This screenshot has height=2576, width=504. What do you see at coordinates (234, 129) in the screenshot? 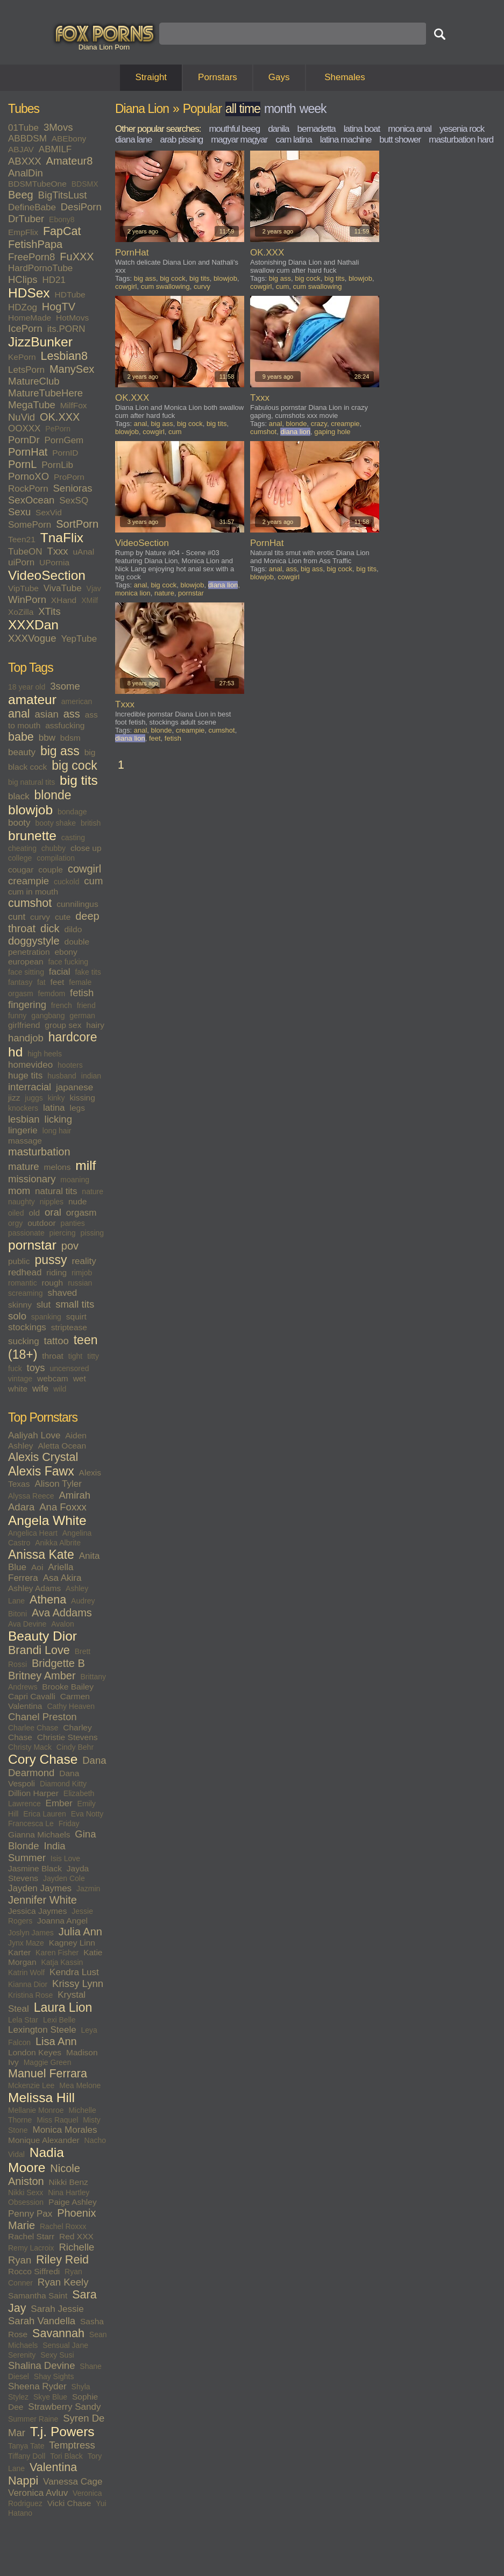
I see `mouthful beeg` at bounding box center [234, 129].